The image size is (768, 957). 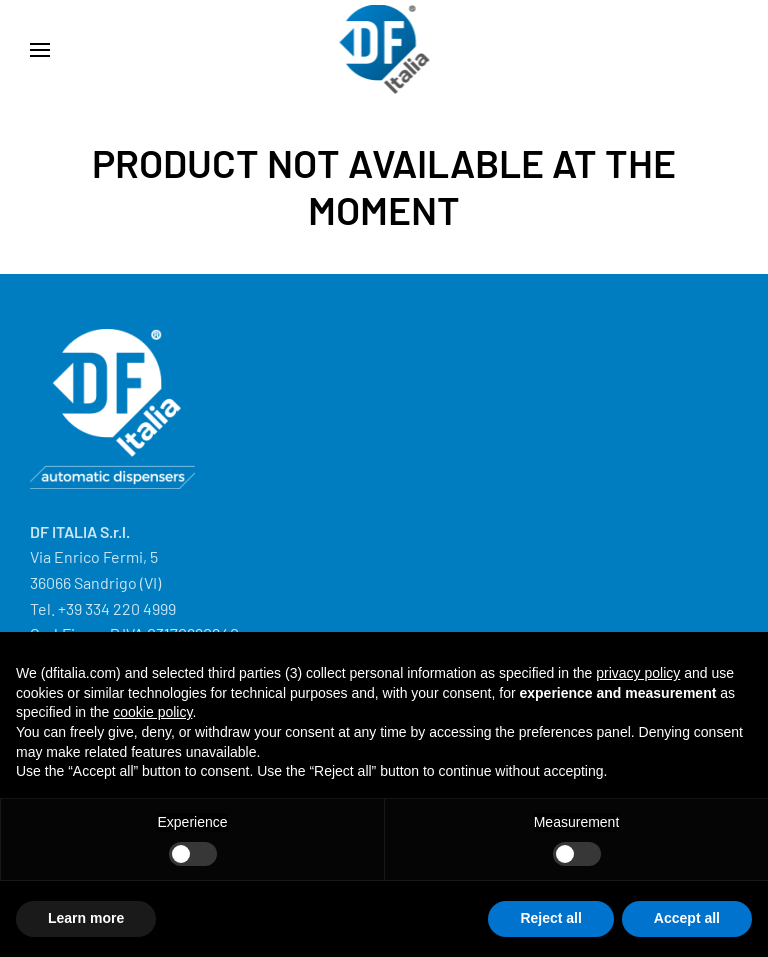 I want to click on [button], so click(x=40, y=50).